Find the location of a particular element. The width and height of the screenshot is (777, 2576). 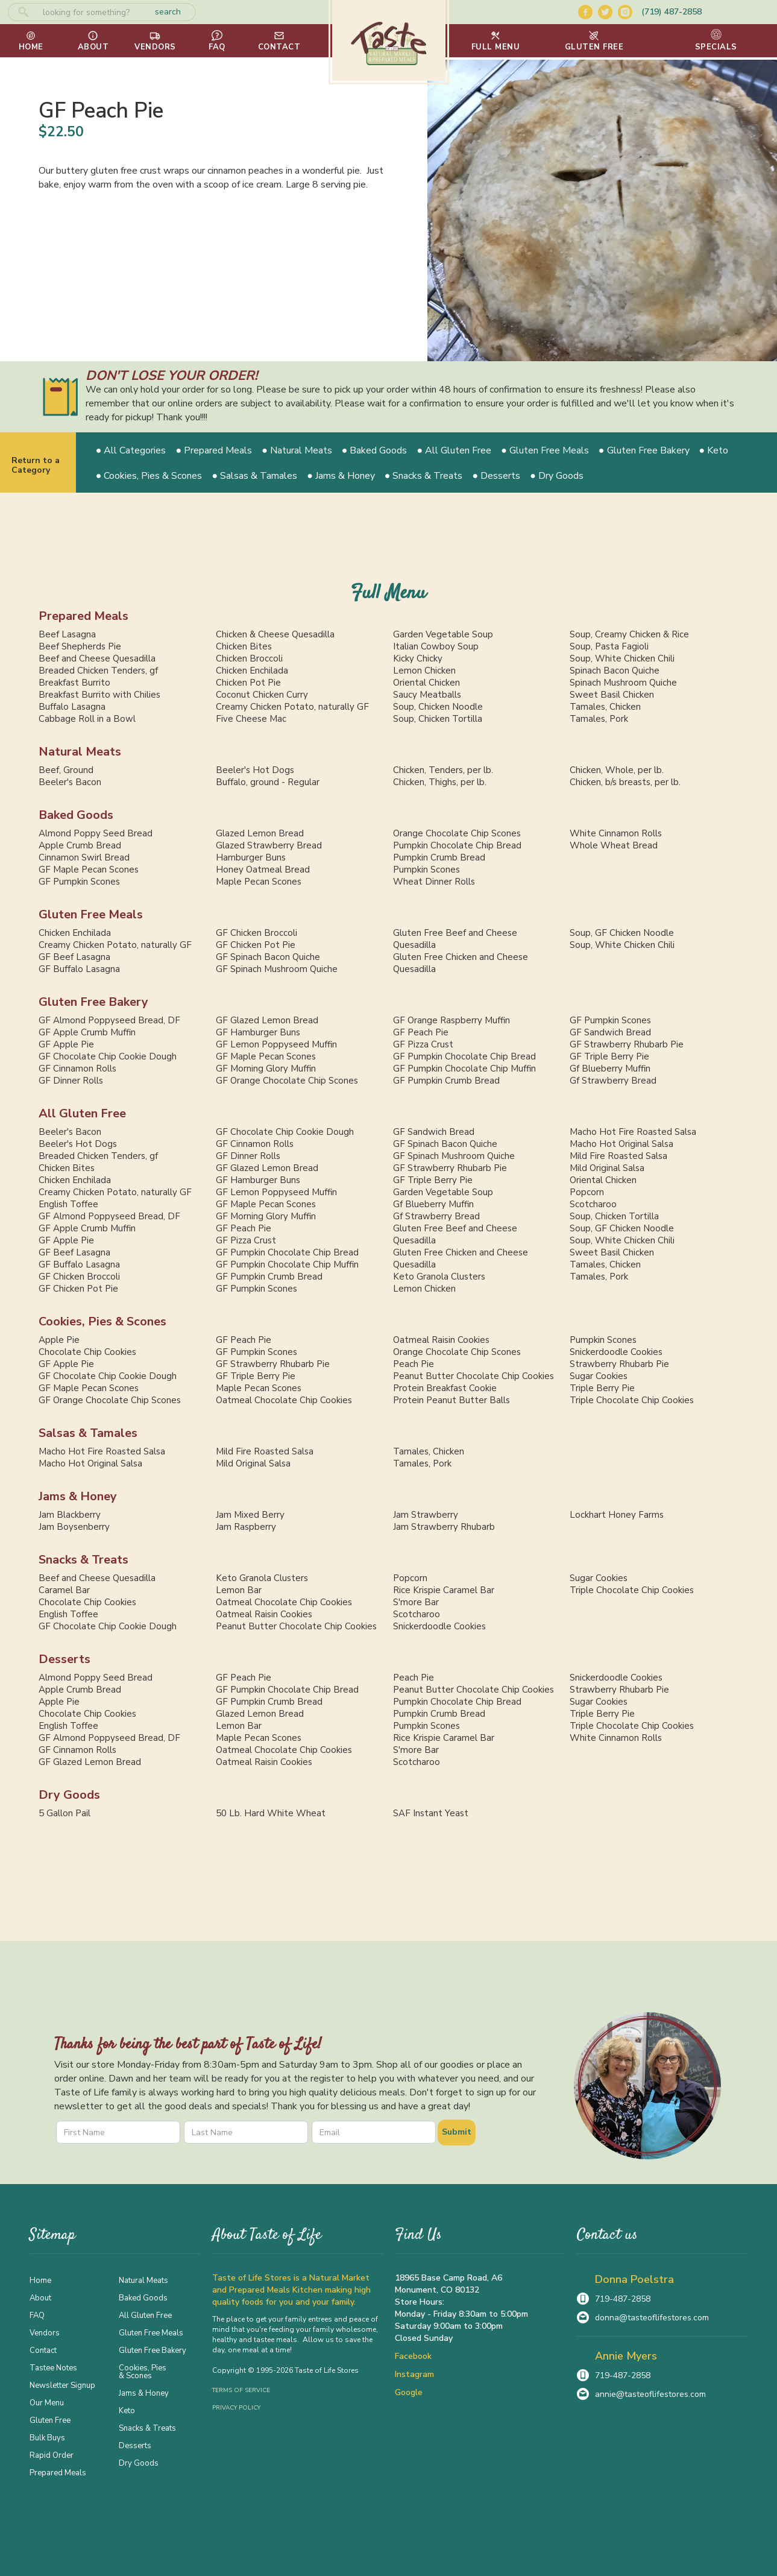

Google is located at coordinates (409, 2392).